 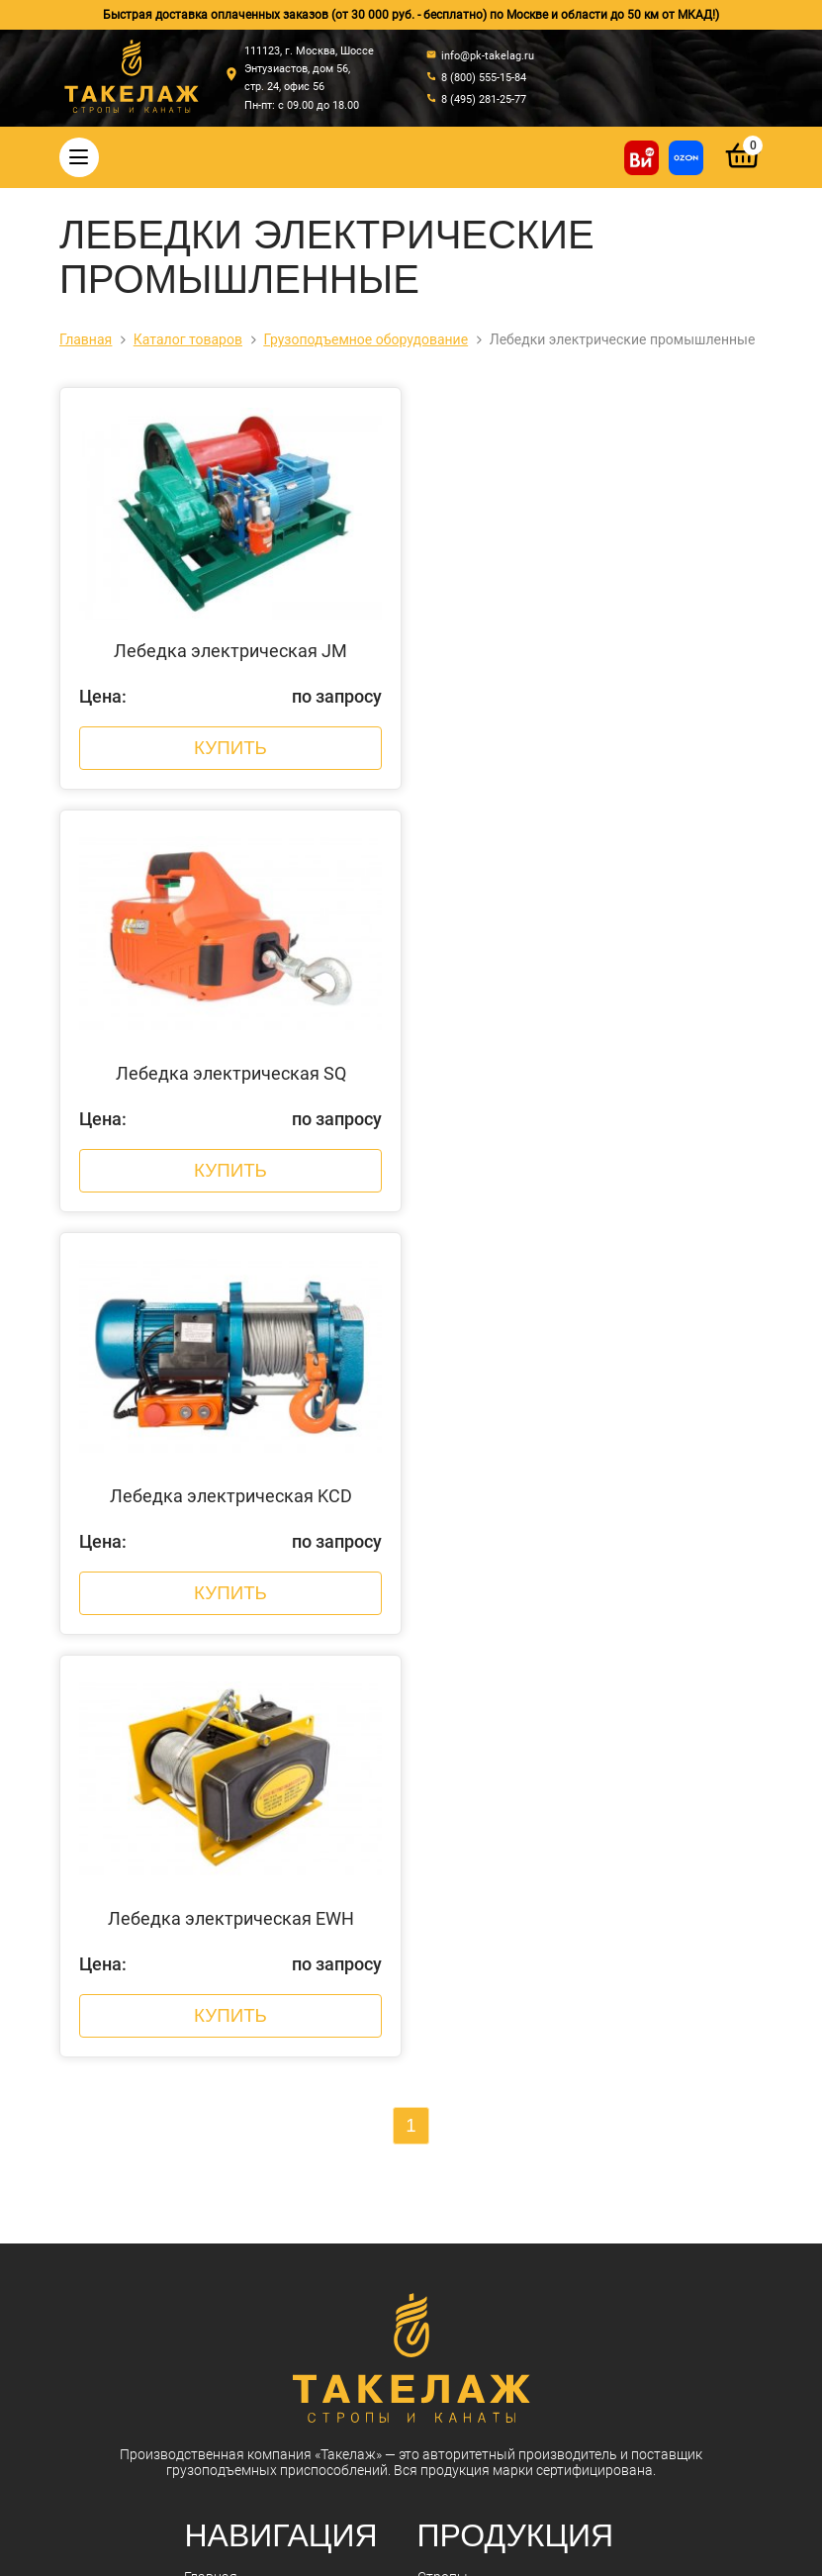 What do you see at coordinates (210, 1750) in the screenshot?
I see `Главная` at bounding box center [210, 1750].